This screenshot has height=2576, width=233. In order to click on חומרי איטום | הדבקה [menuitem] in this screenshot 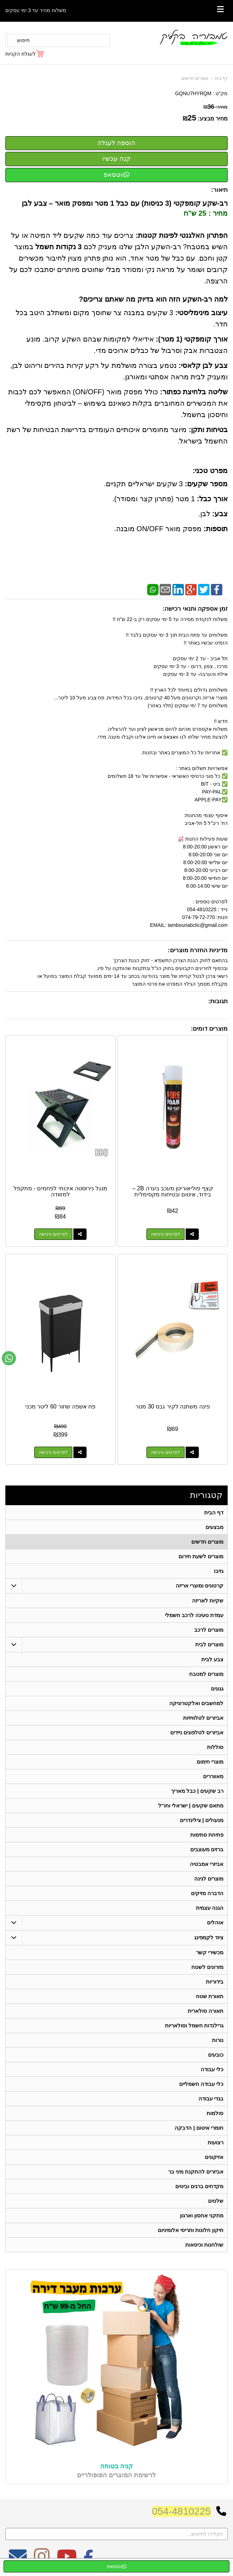, I will do `click(199, 2128)`.